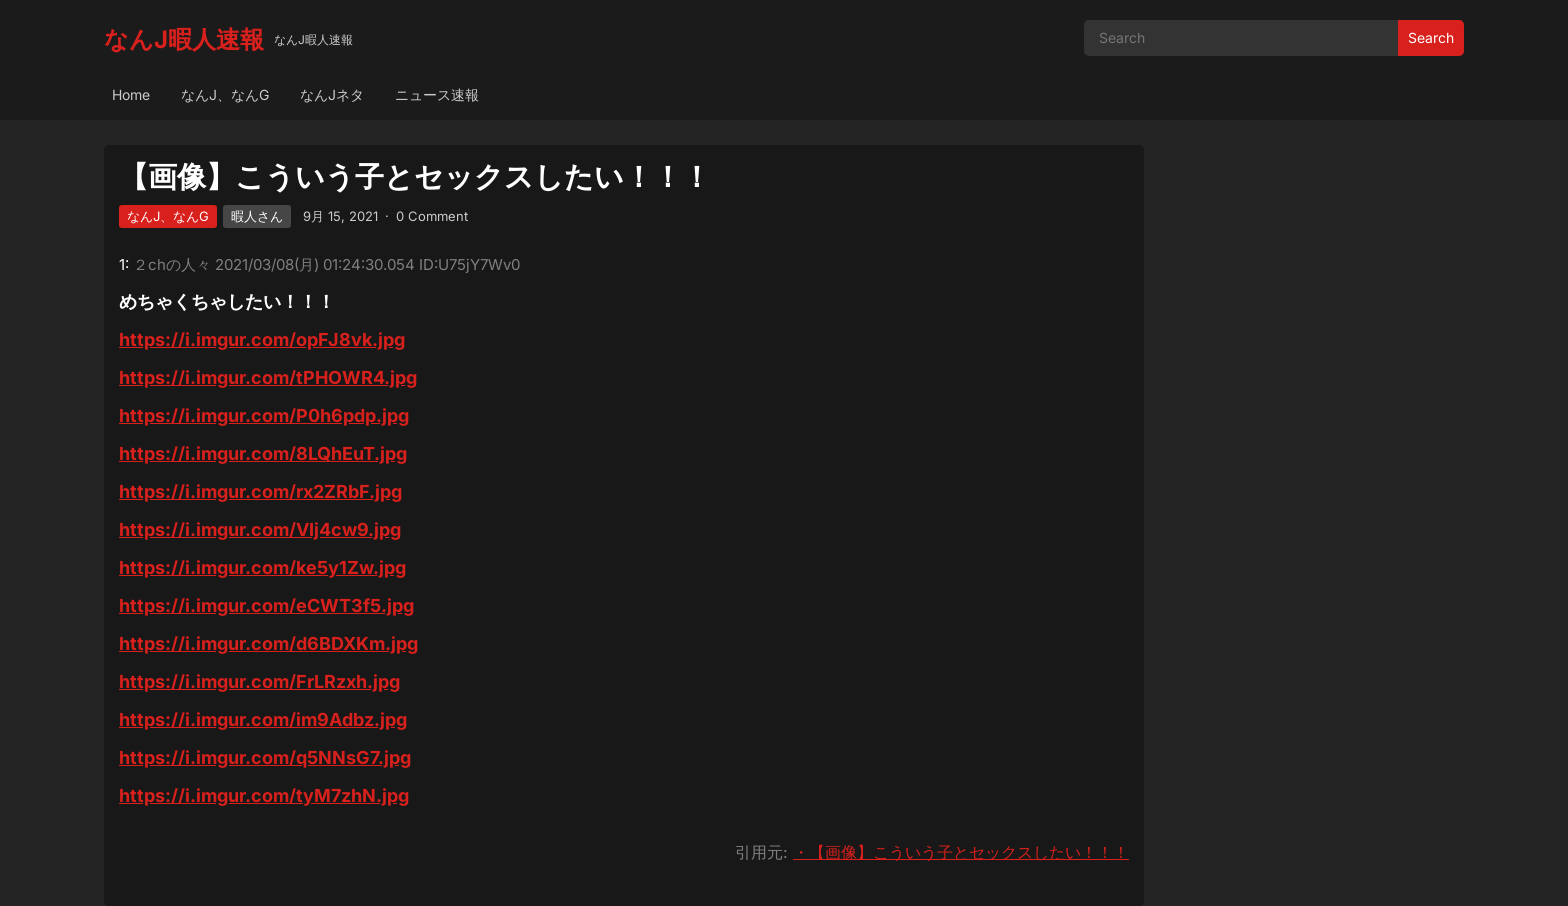 The height and width of the screenshot is (906, 1568). I want to click on なんJ暇人速報, so click(184, 39).